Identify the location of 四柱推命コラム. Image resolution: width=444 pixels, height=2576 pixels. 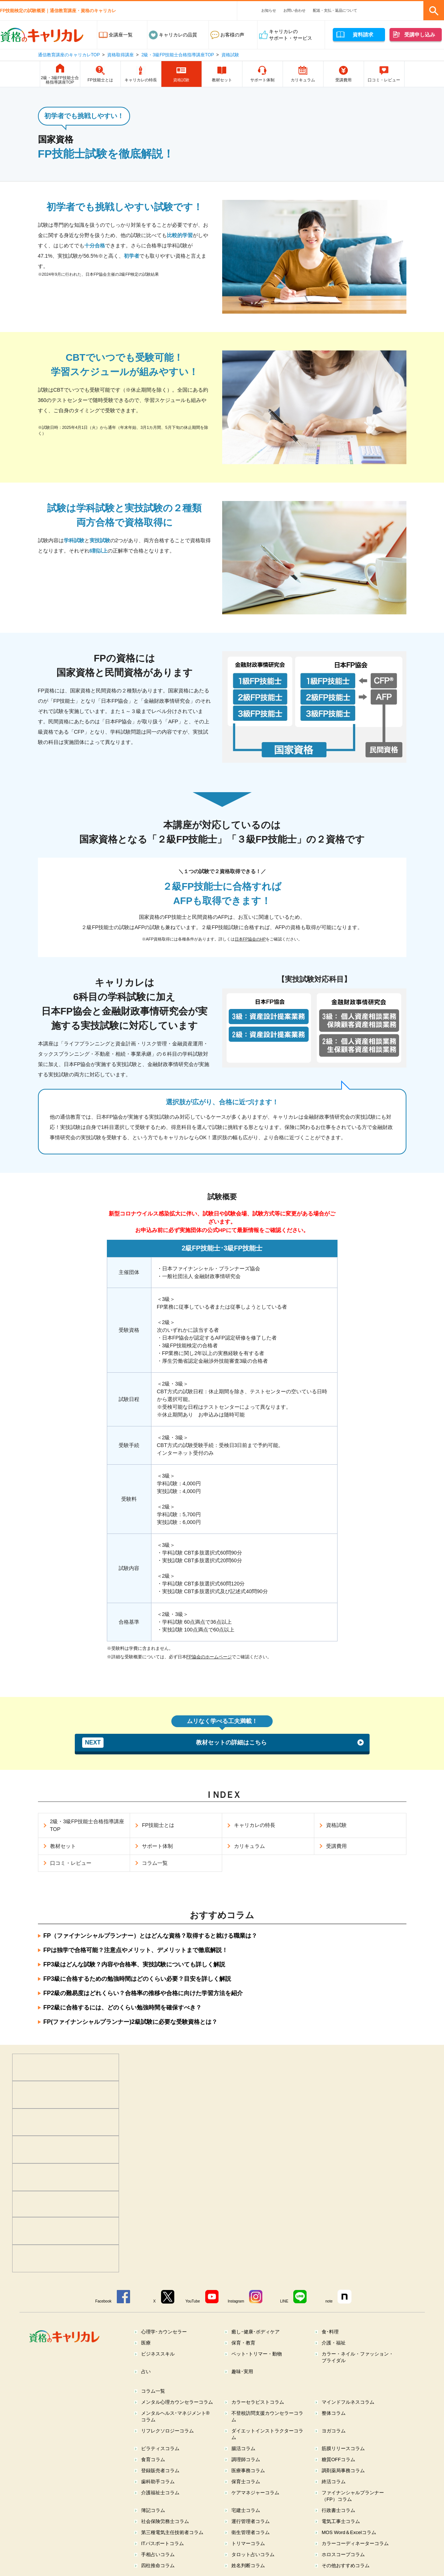
(158, 2565).